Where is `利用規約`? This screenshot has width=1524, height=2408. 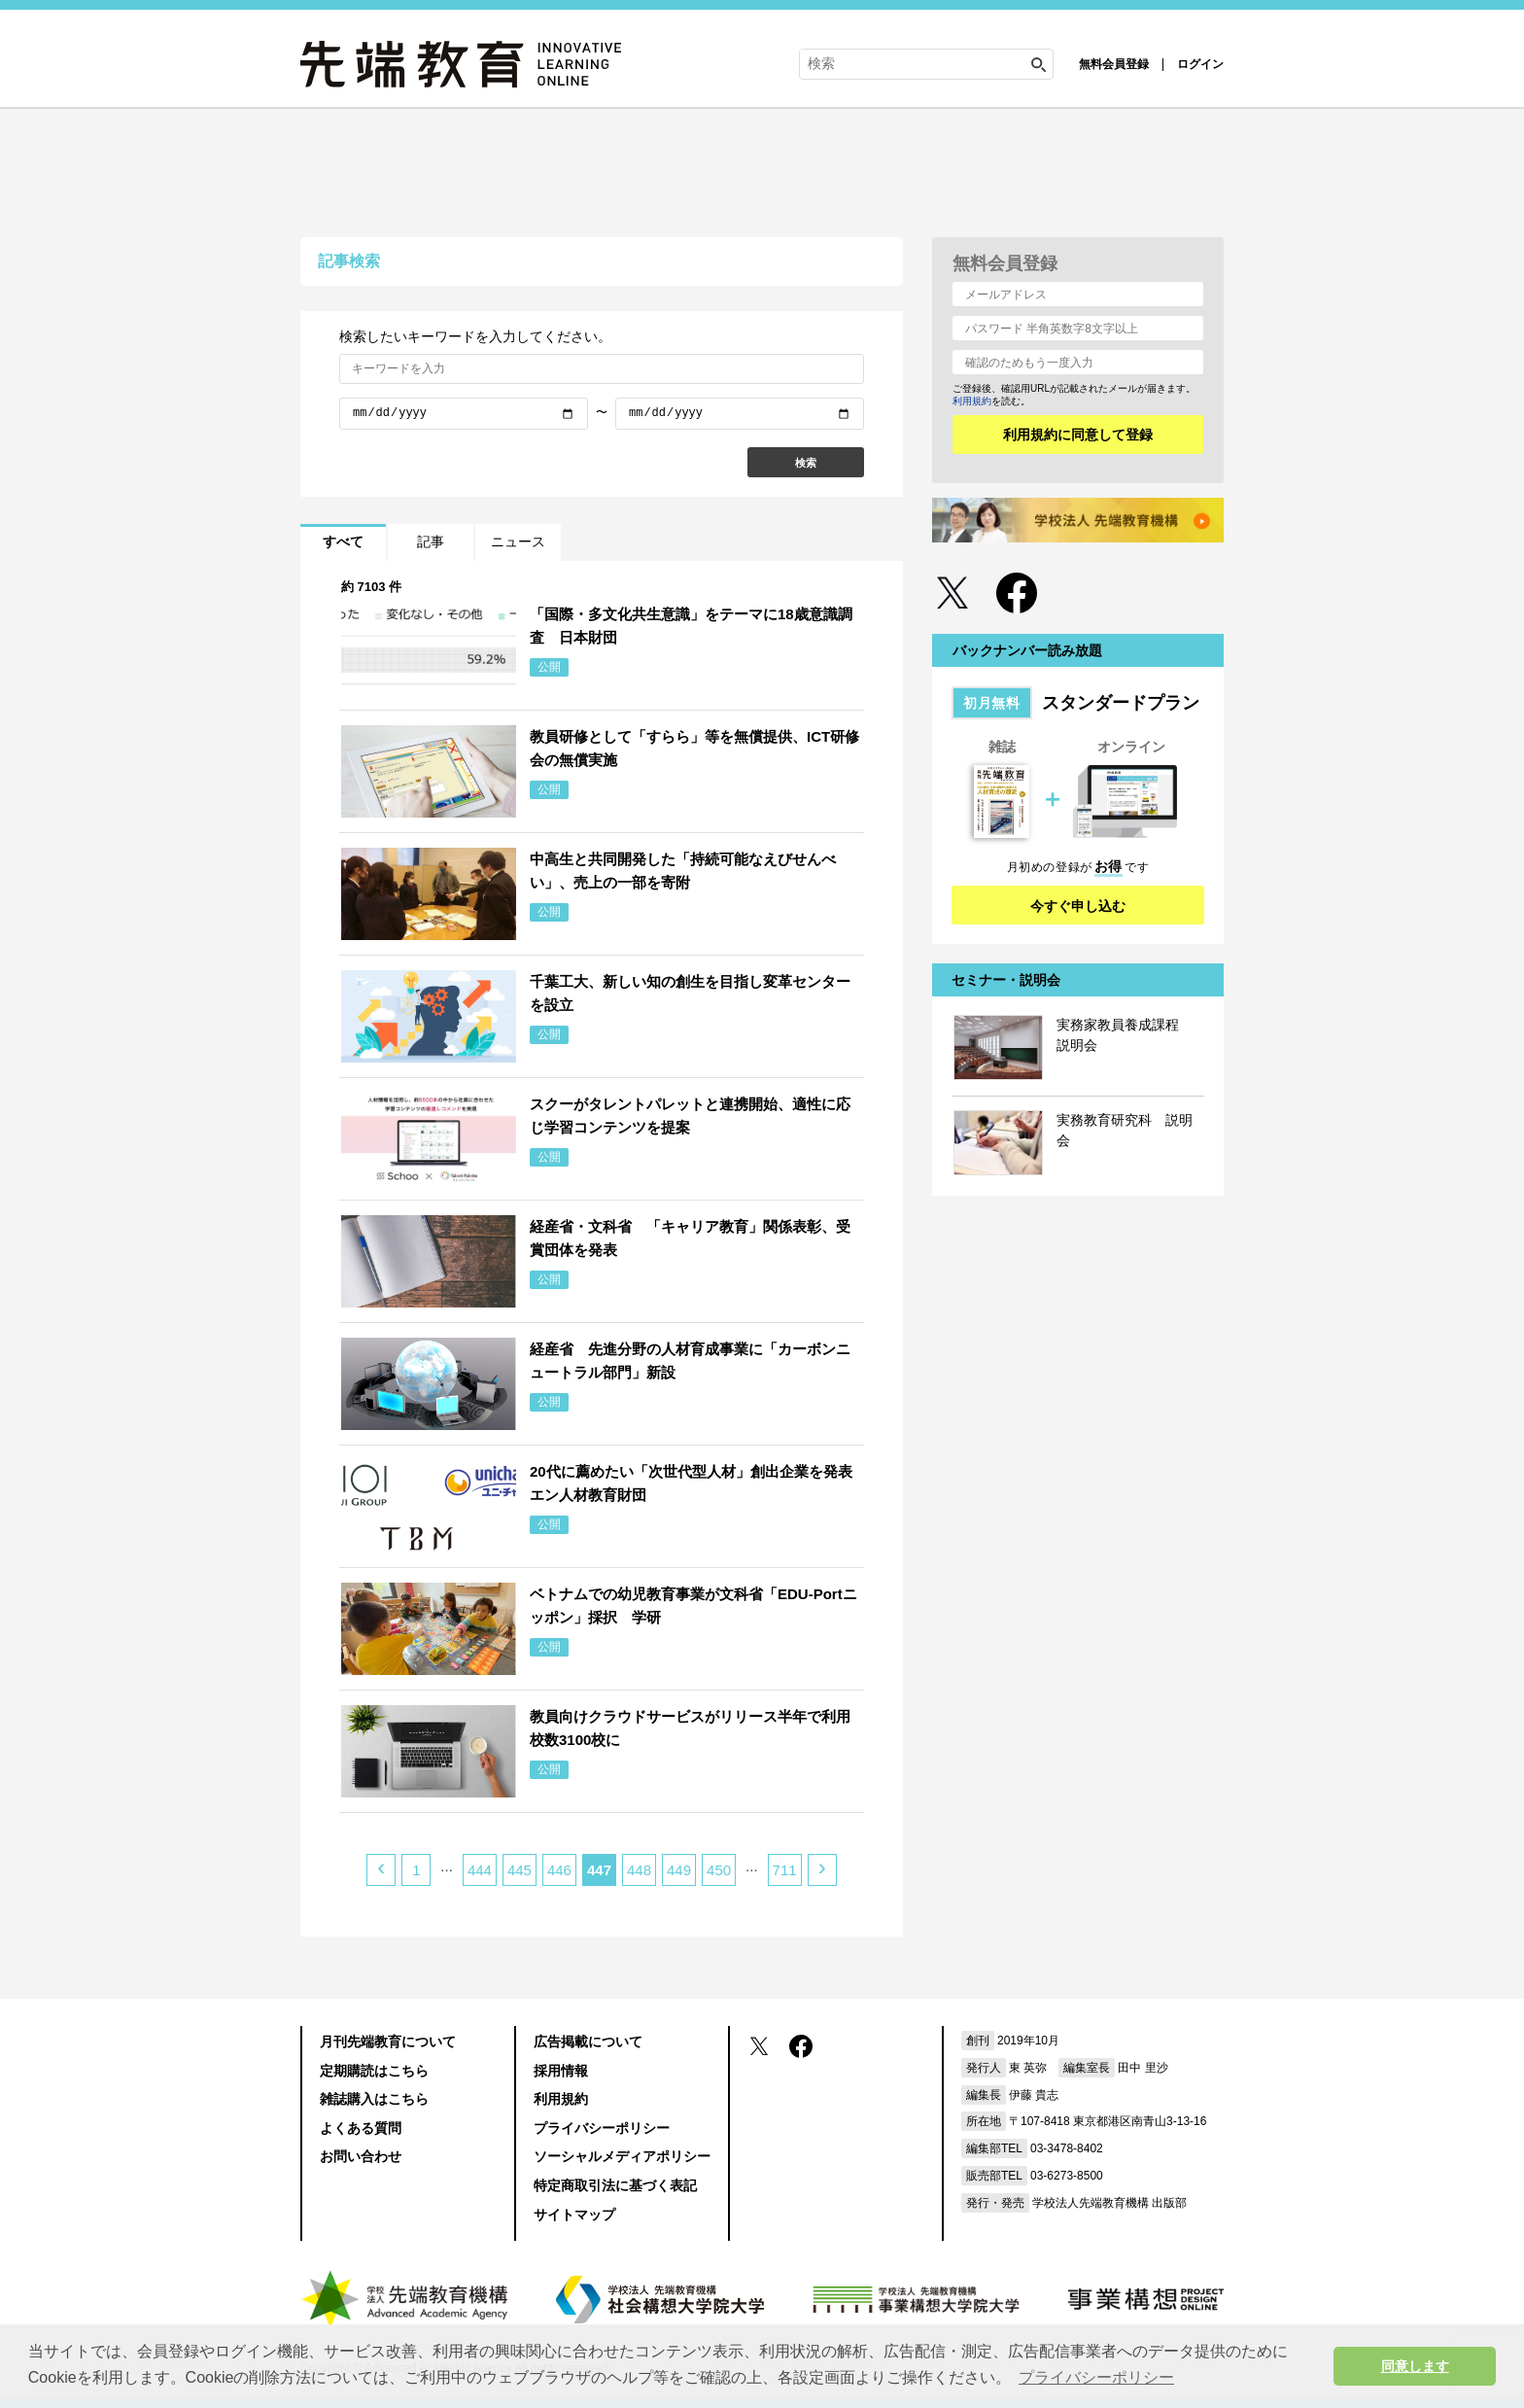 利用規約 is located at coordinates (971, 401).